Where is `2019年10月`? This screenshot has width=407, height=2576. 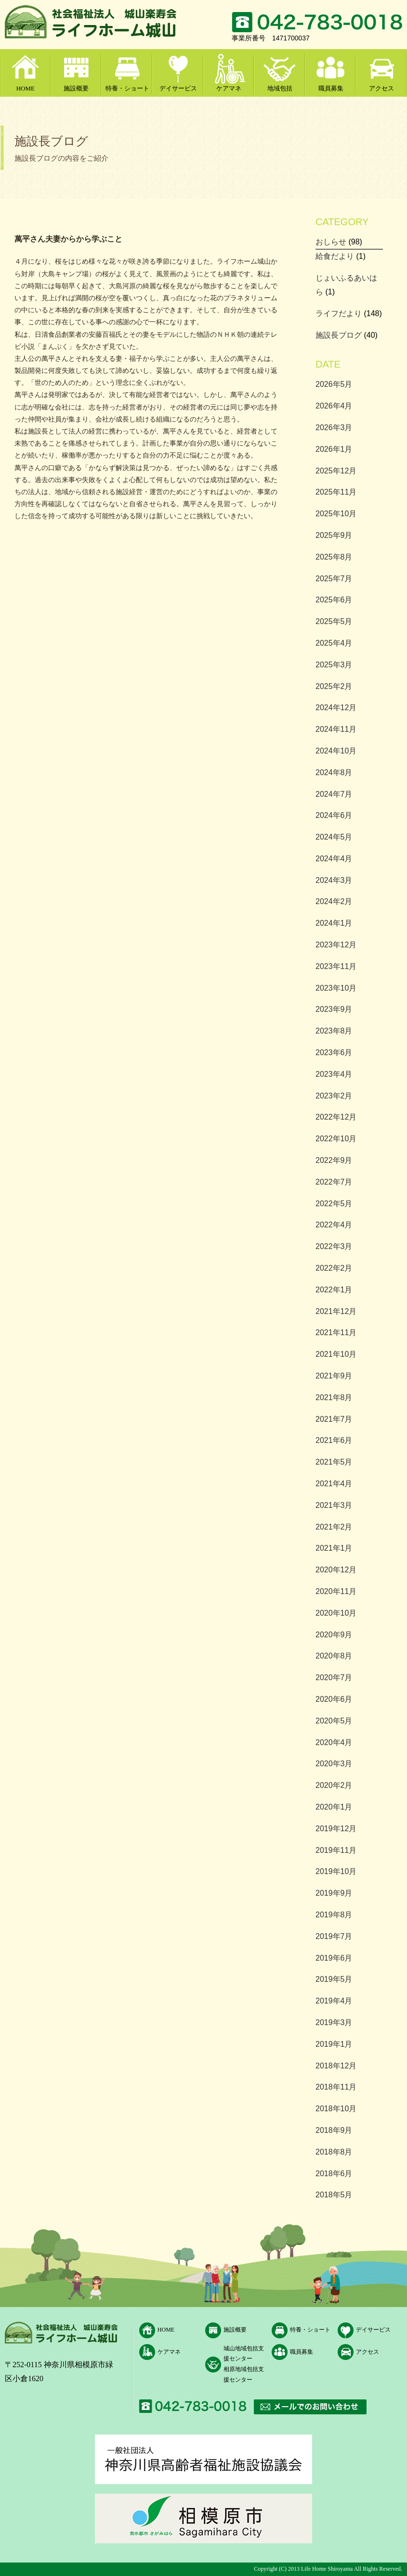
2019年10月 is located at coordinates (335, 1871).